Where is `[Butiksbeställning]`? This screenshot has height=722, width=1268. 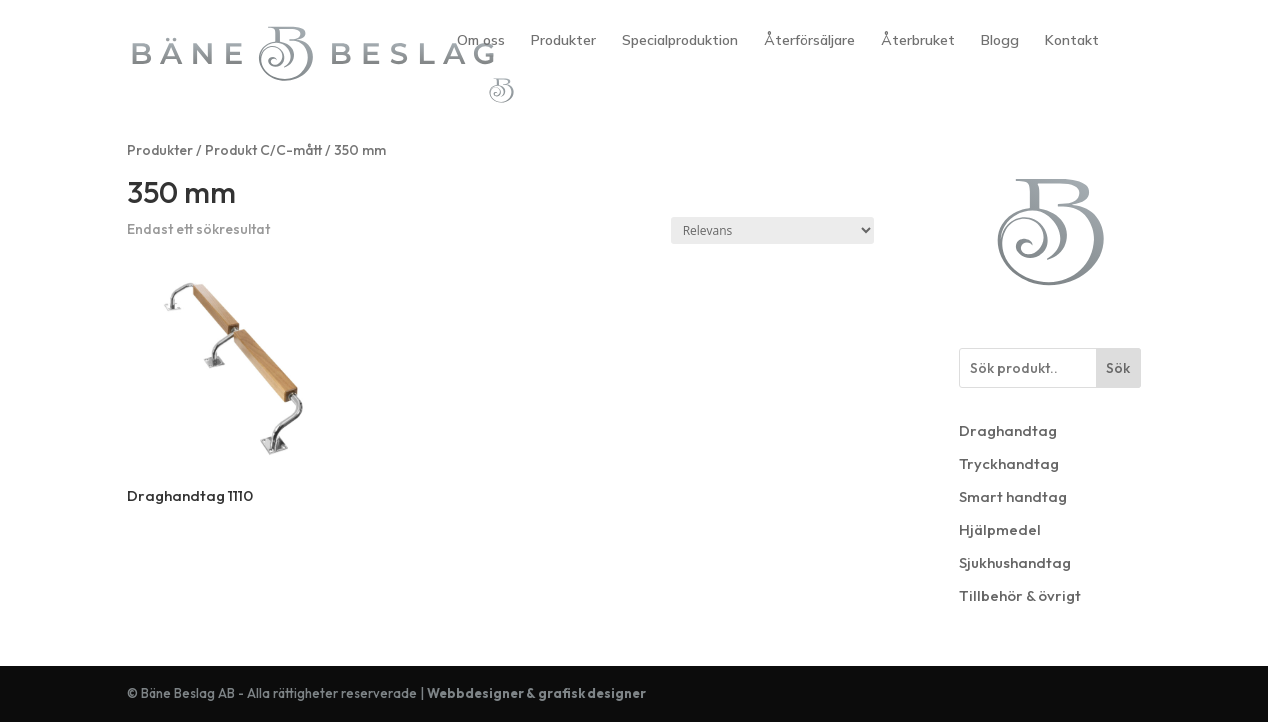
[Butiksbeställning] is located at coordinates (772, 230).